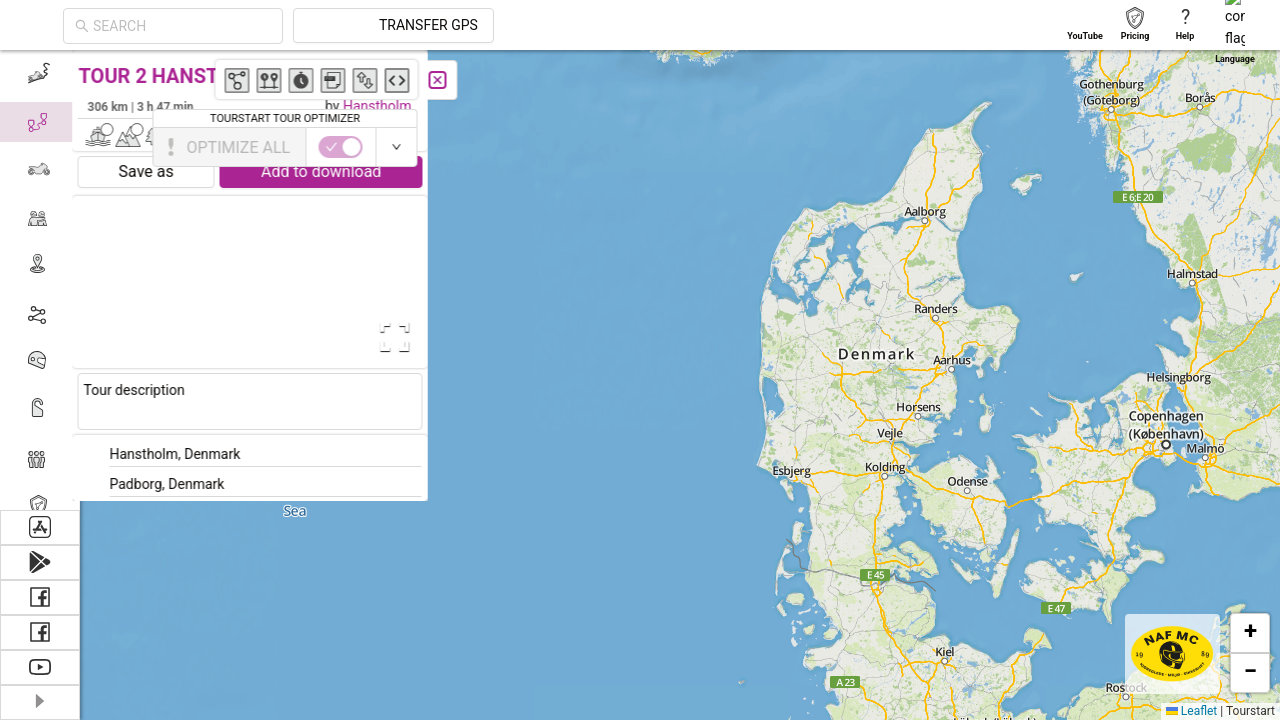 This screenshot has width=1280, height=720. Describe the element at coordinates (1191, 711) in the screenshot. I see `Leaflet` at that location.